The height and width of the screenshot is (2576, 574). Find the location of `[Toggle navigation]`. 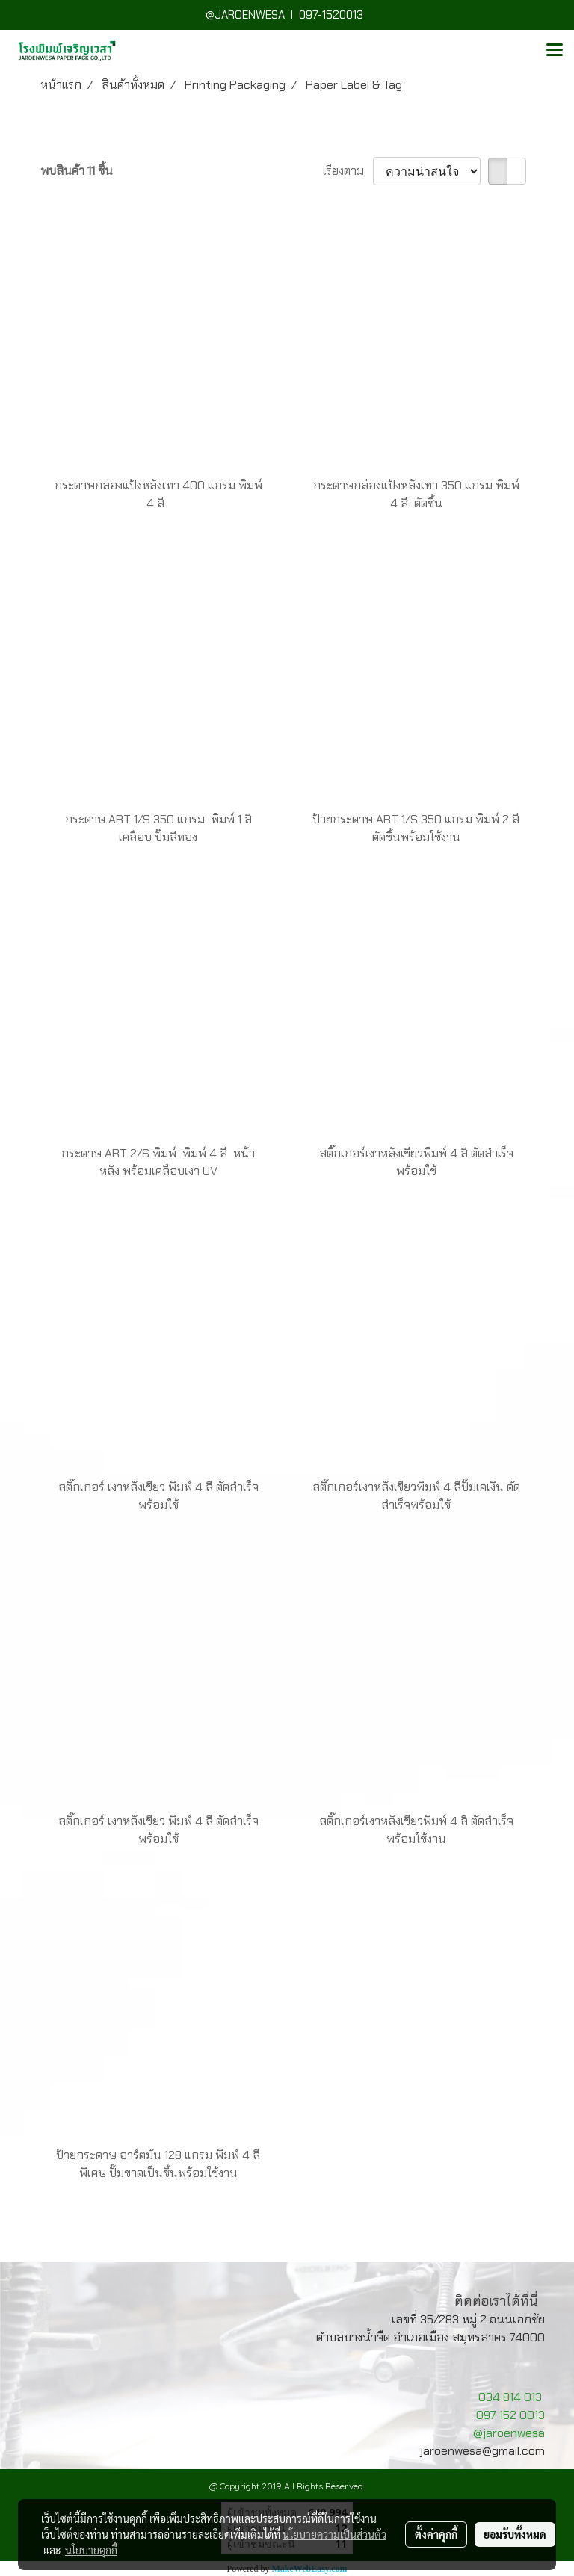

[Toggle navigation] is located at coordinates (554, 50).